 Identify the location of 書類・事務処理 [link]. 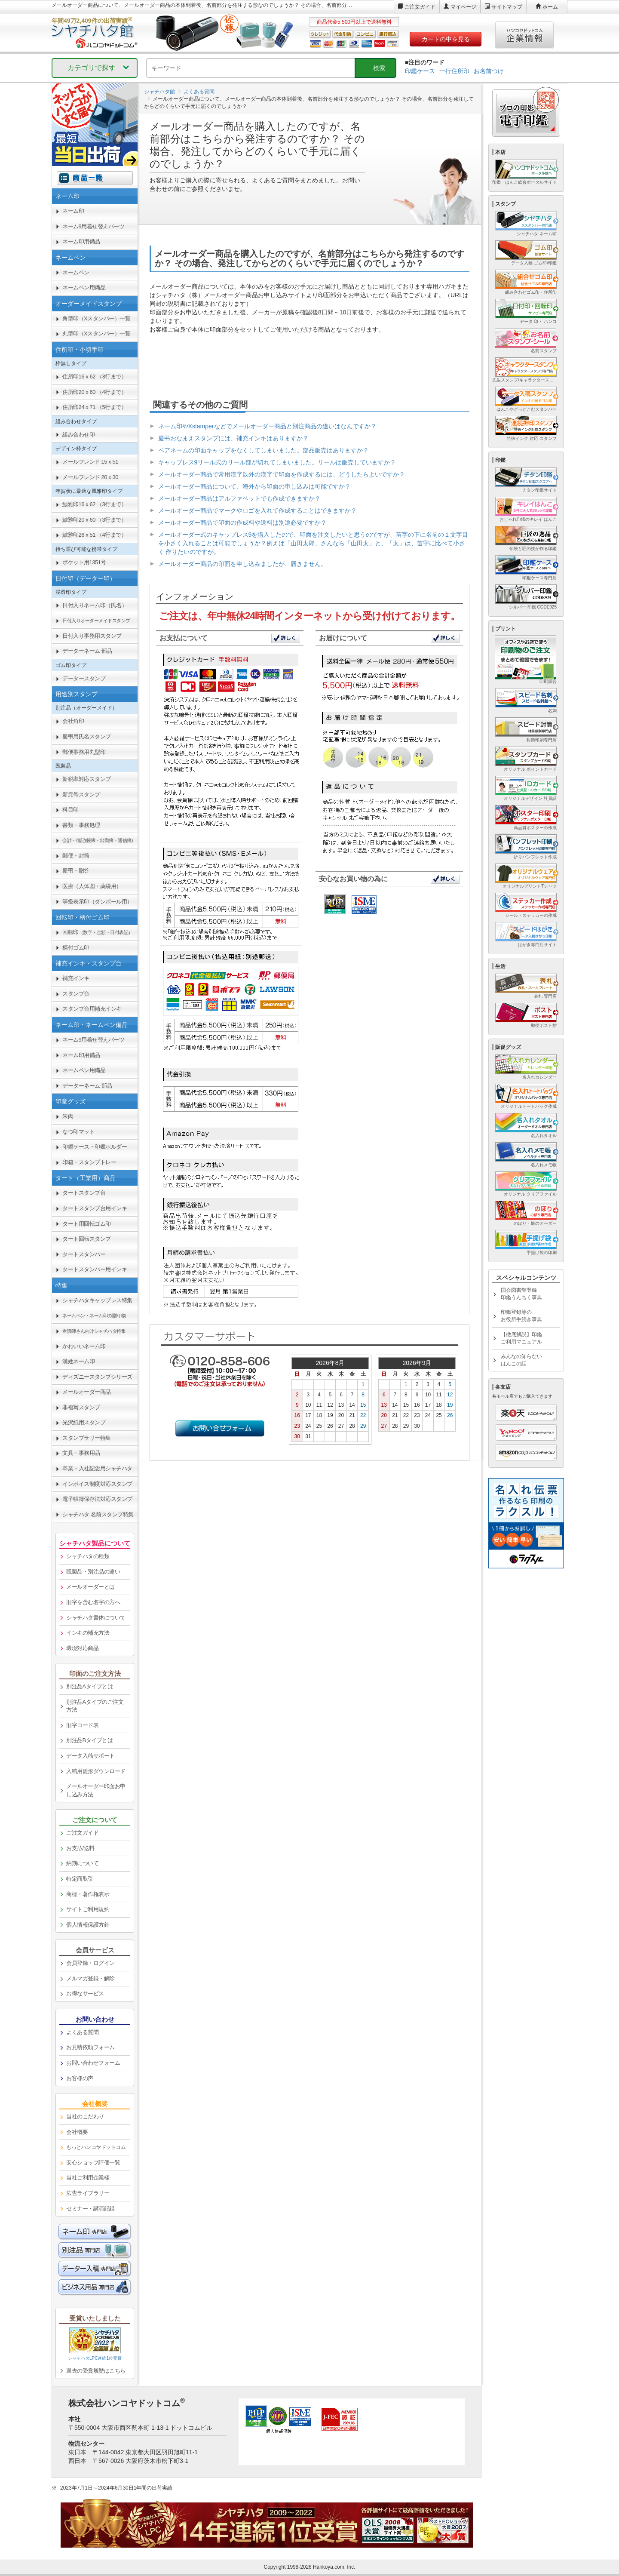
(81, 825).